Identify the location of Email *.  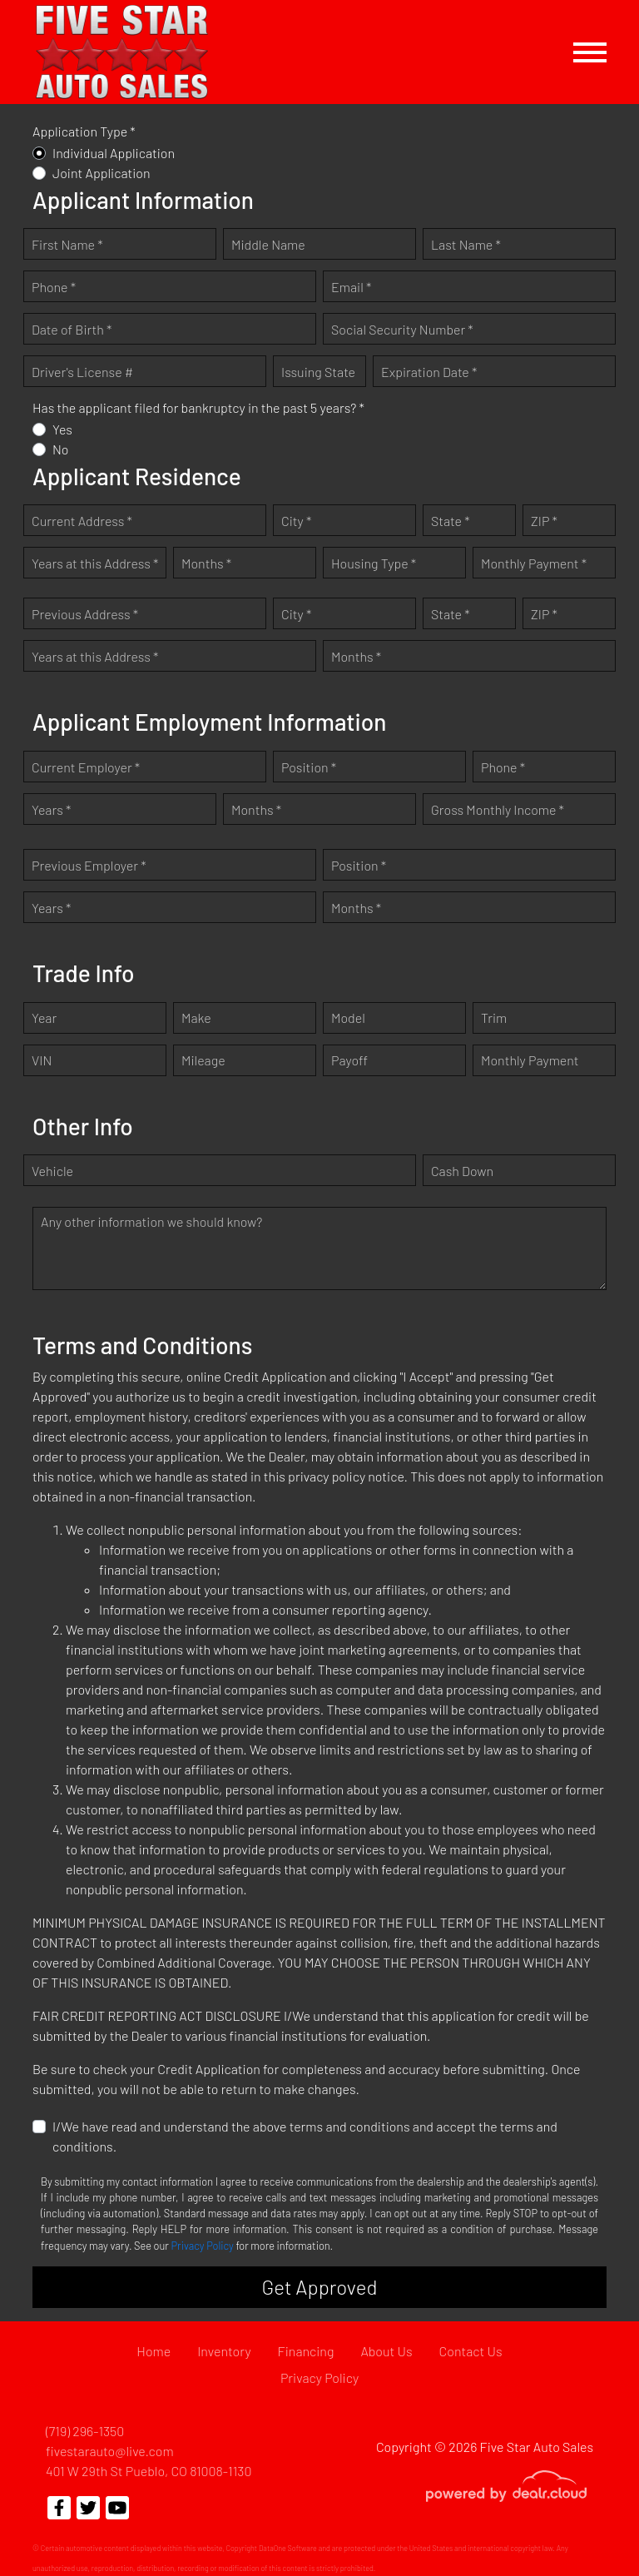
(351, 287).